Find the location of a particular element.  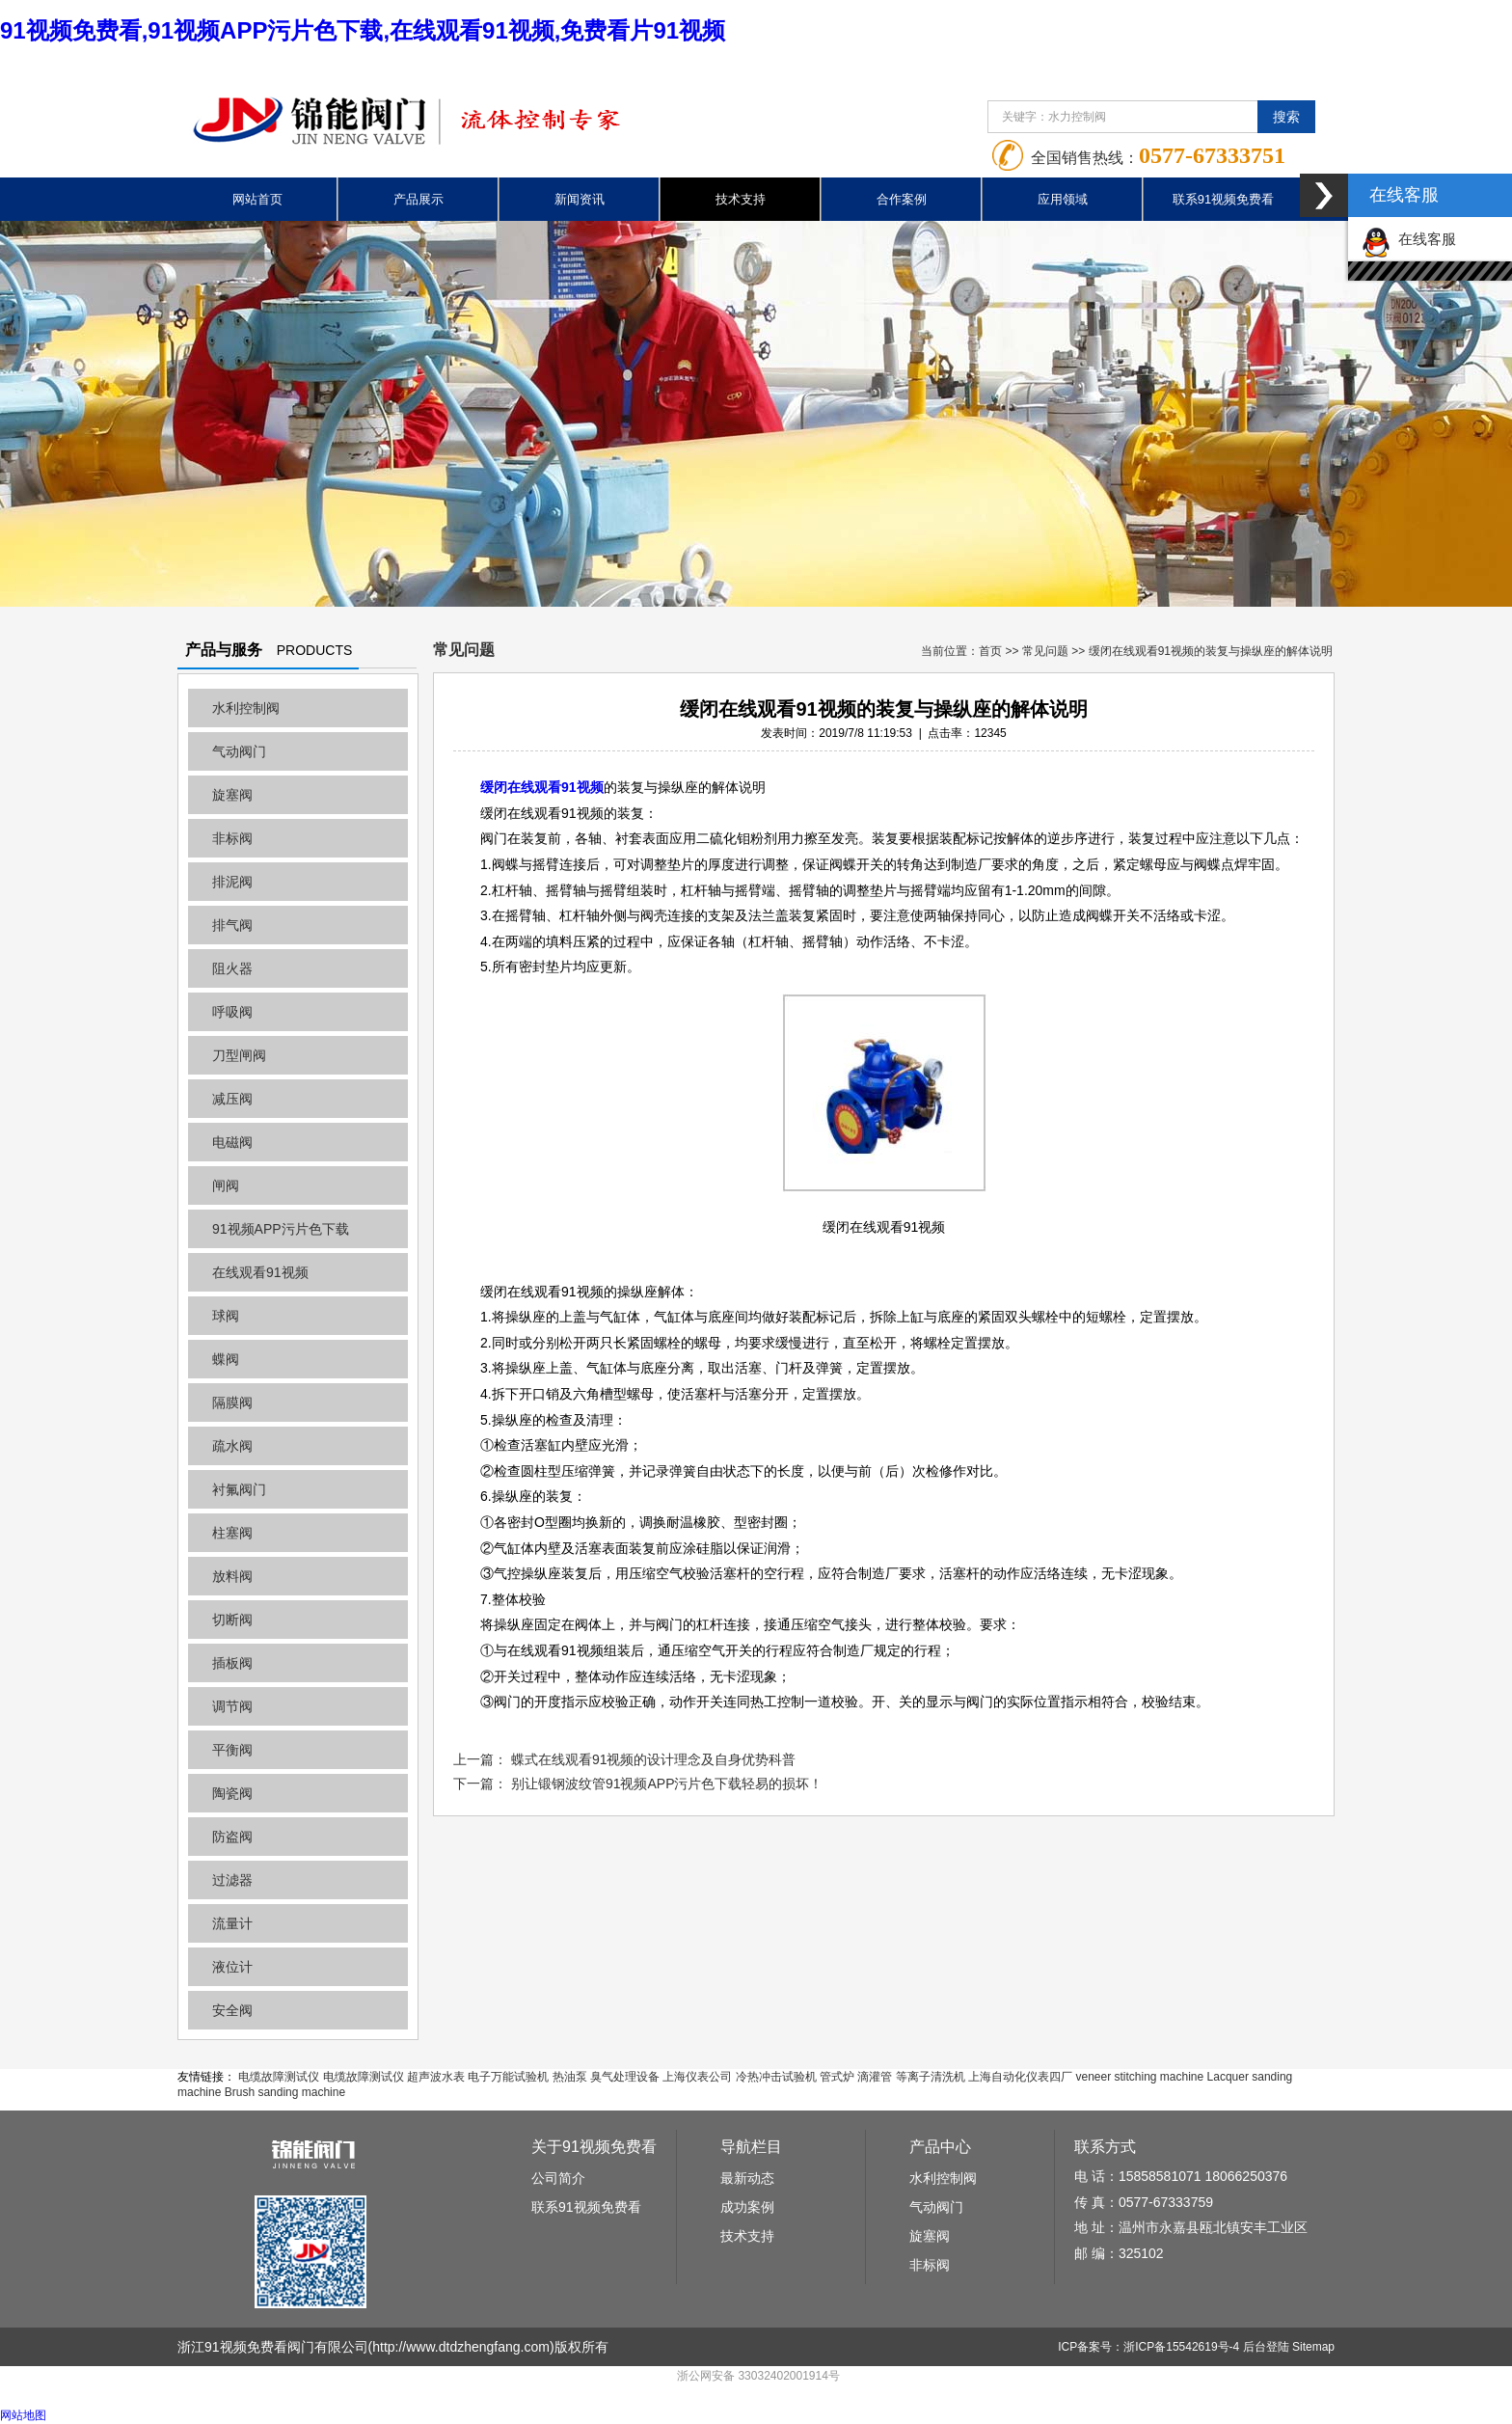

水利控制阀 is located at coordinates (246, 708).